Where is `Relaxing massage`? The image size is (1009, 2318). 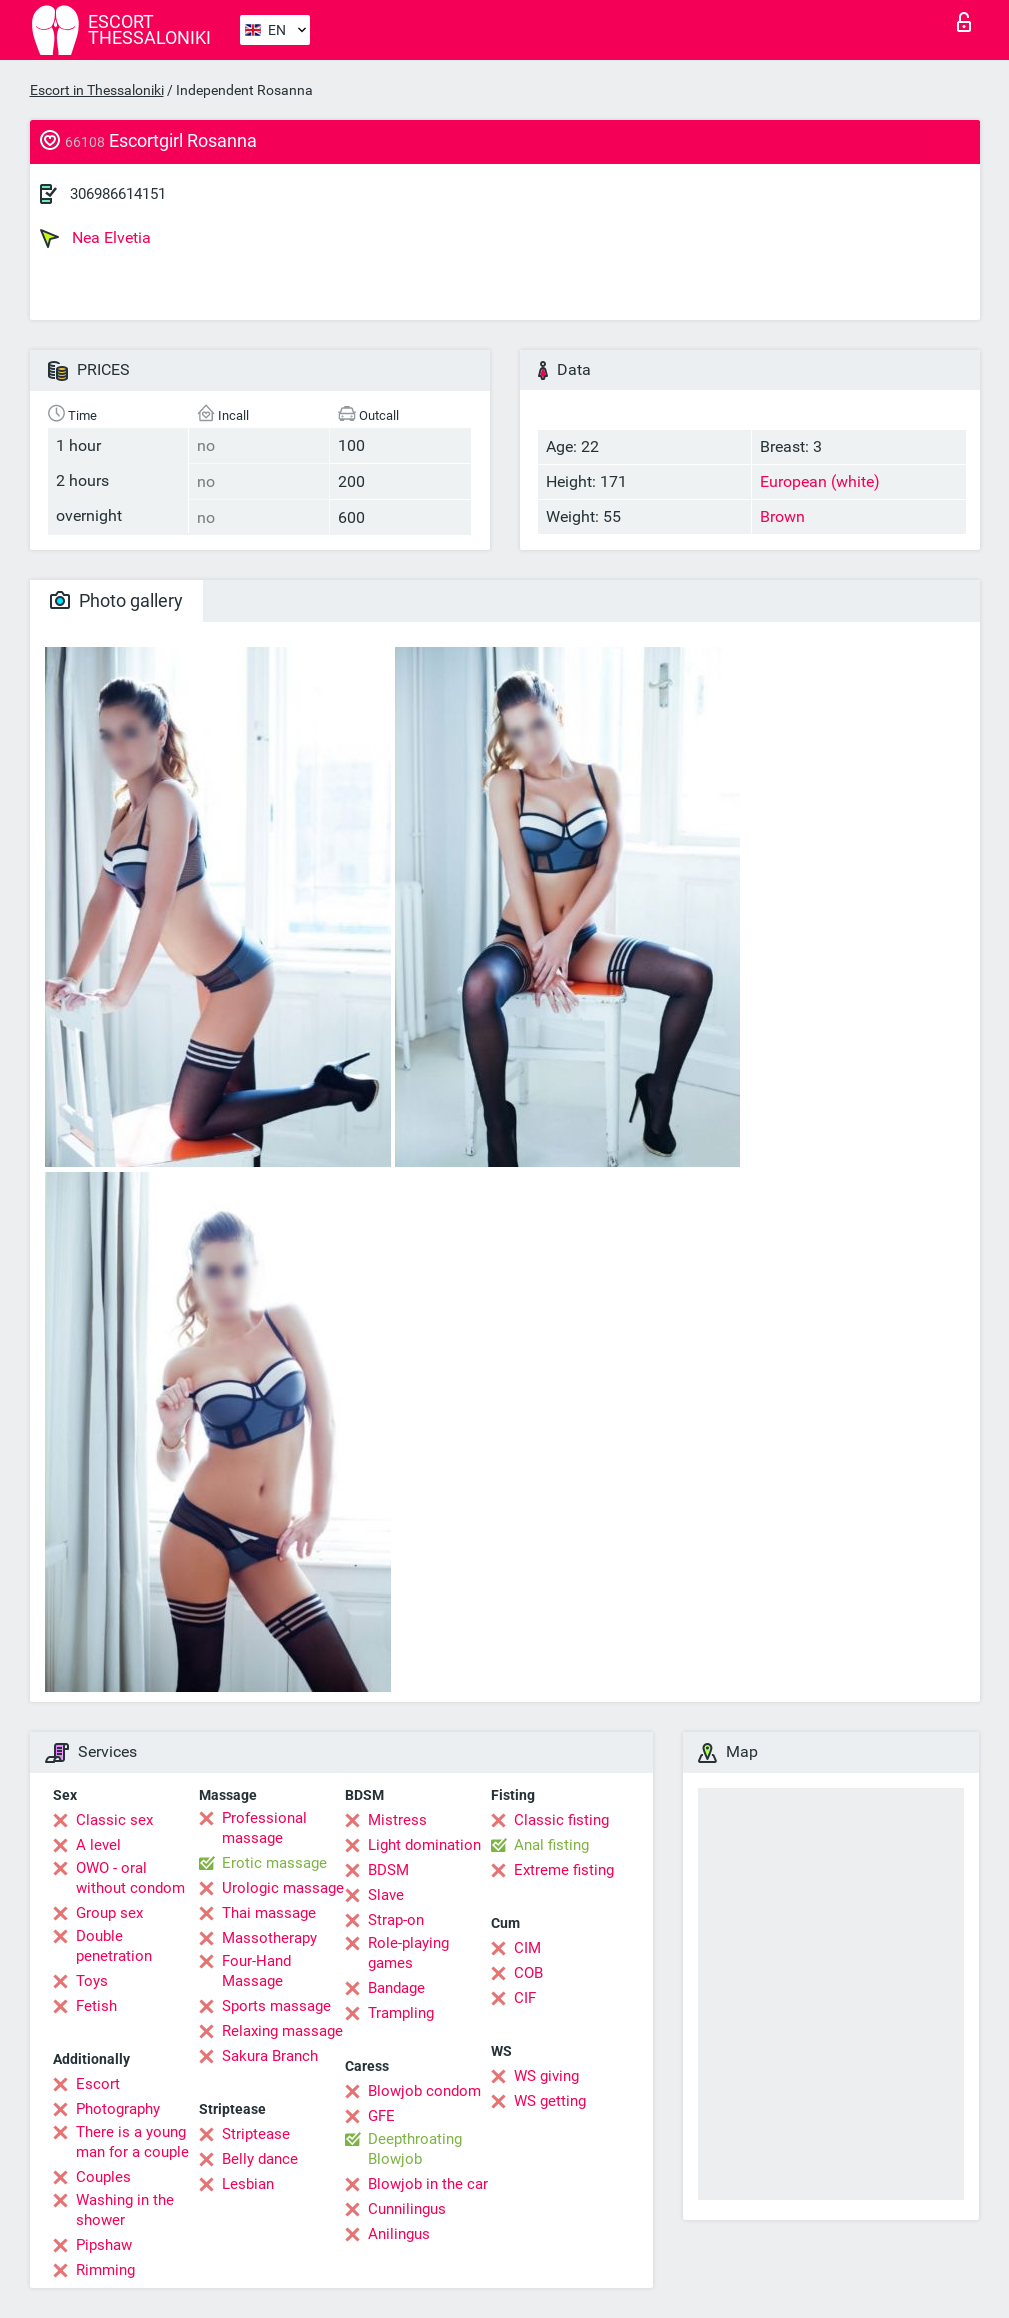 Relaxing massage is located at coordinates (282, 2031).